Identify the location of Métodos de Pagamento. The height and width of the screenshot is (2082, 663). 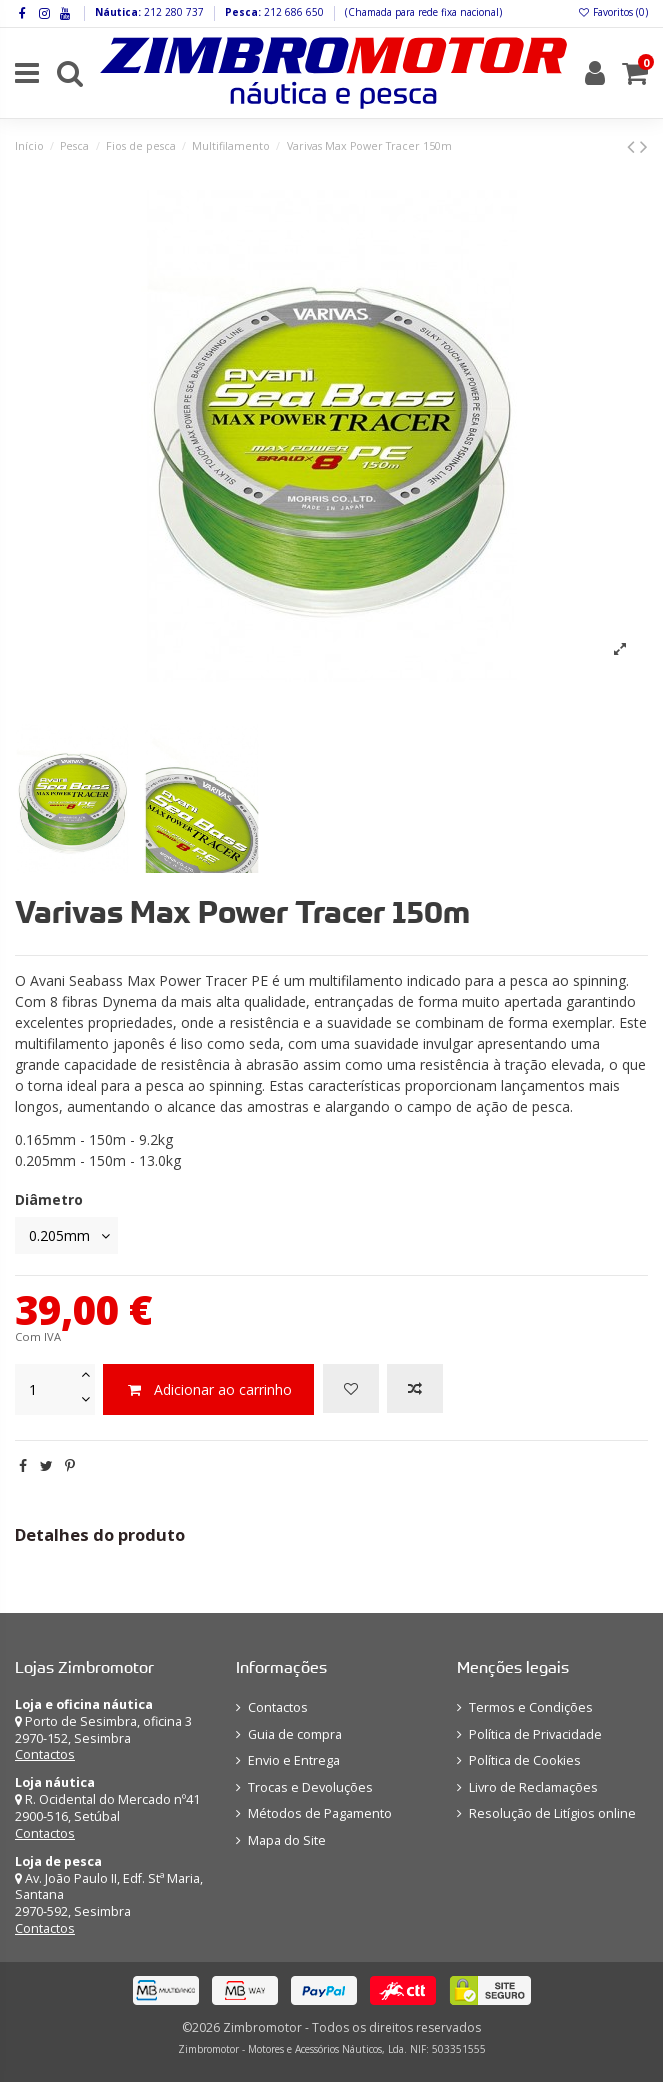
(320, 1813).